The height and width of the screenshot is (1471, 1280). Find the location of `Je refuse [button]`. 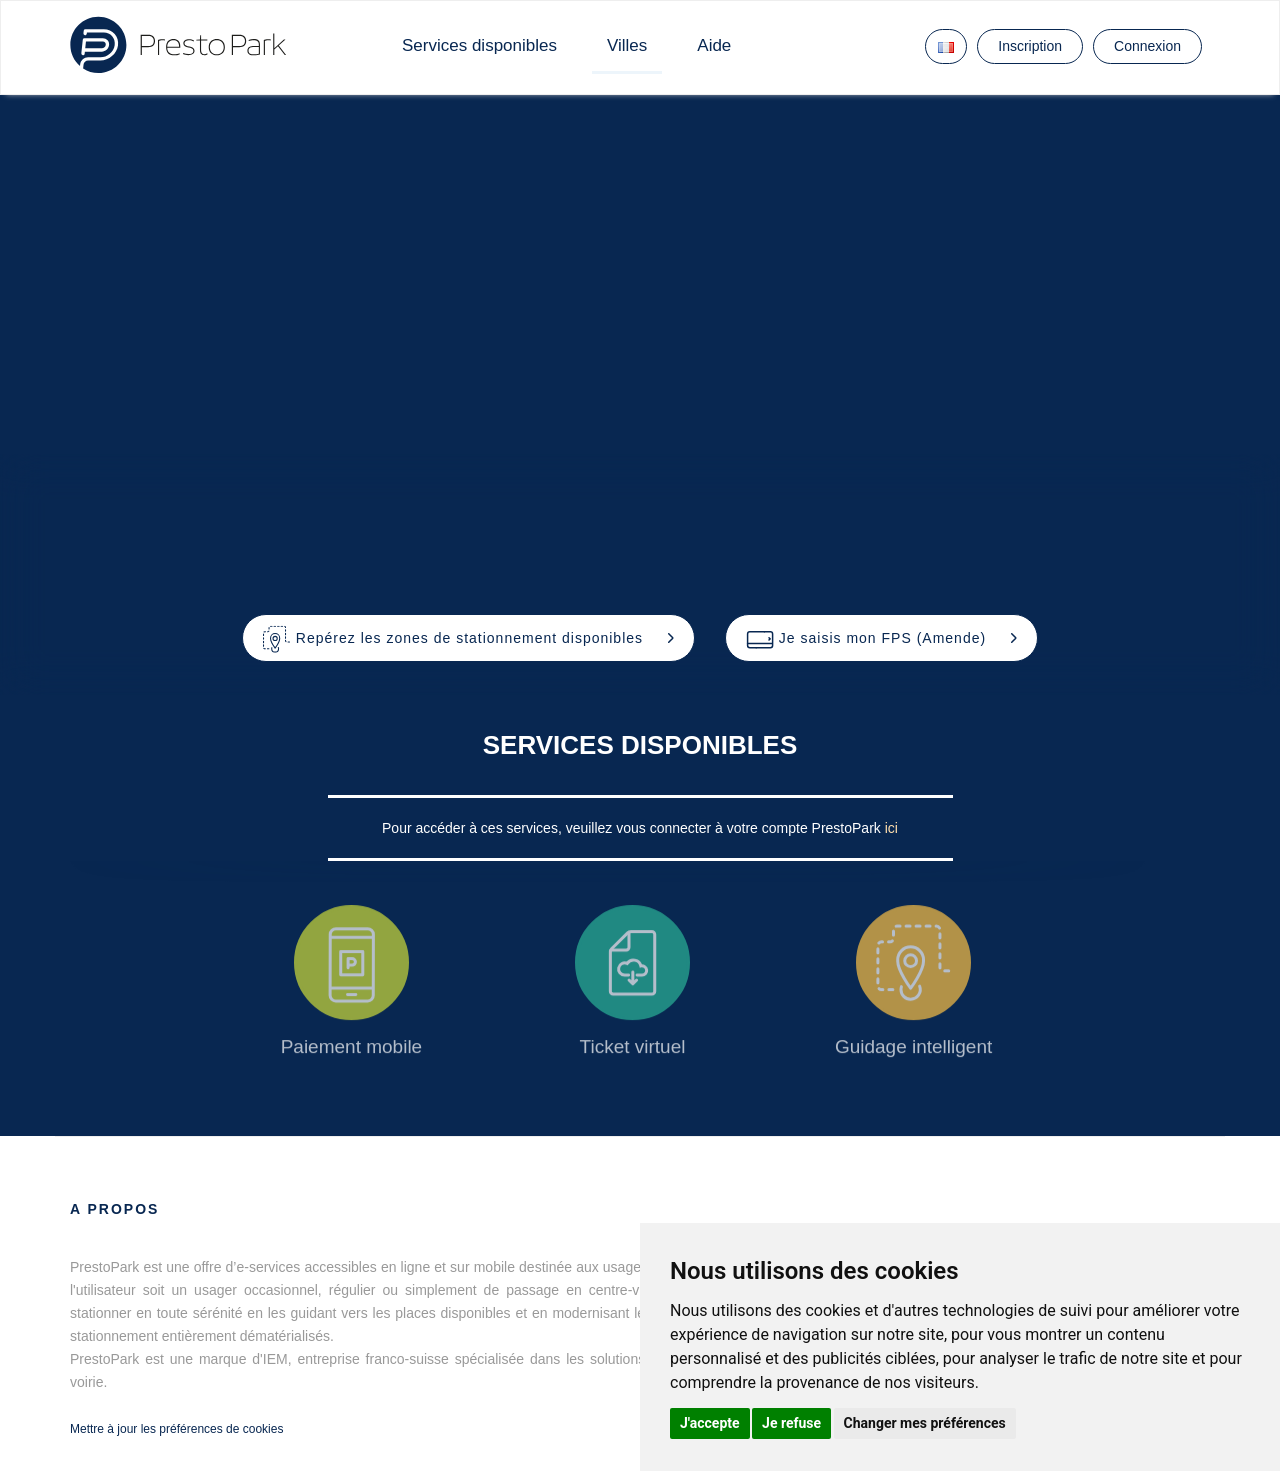

Je refuse [button] is located at coordinates (791, 1423).